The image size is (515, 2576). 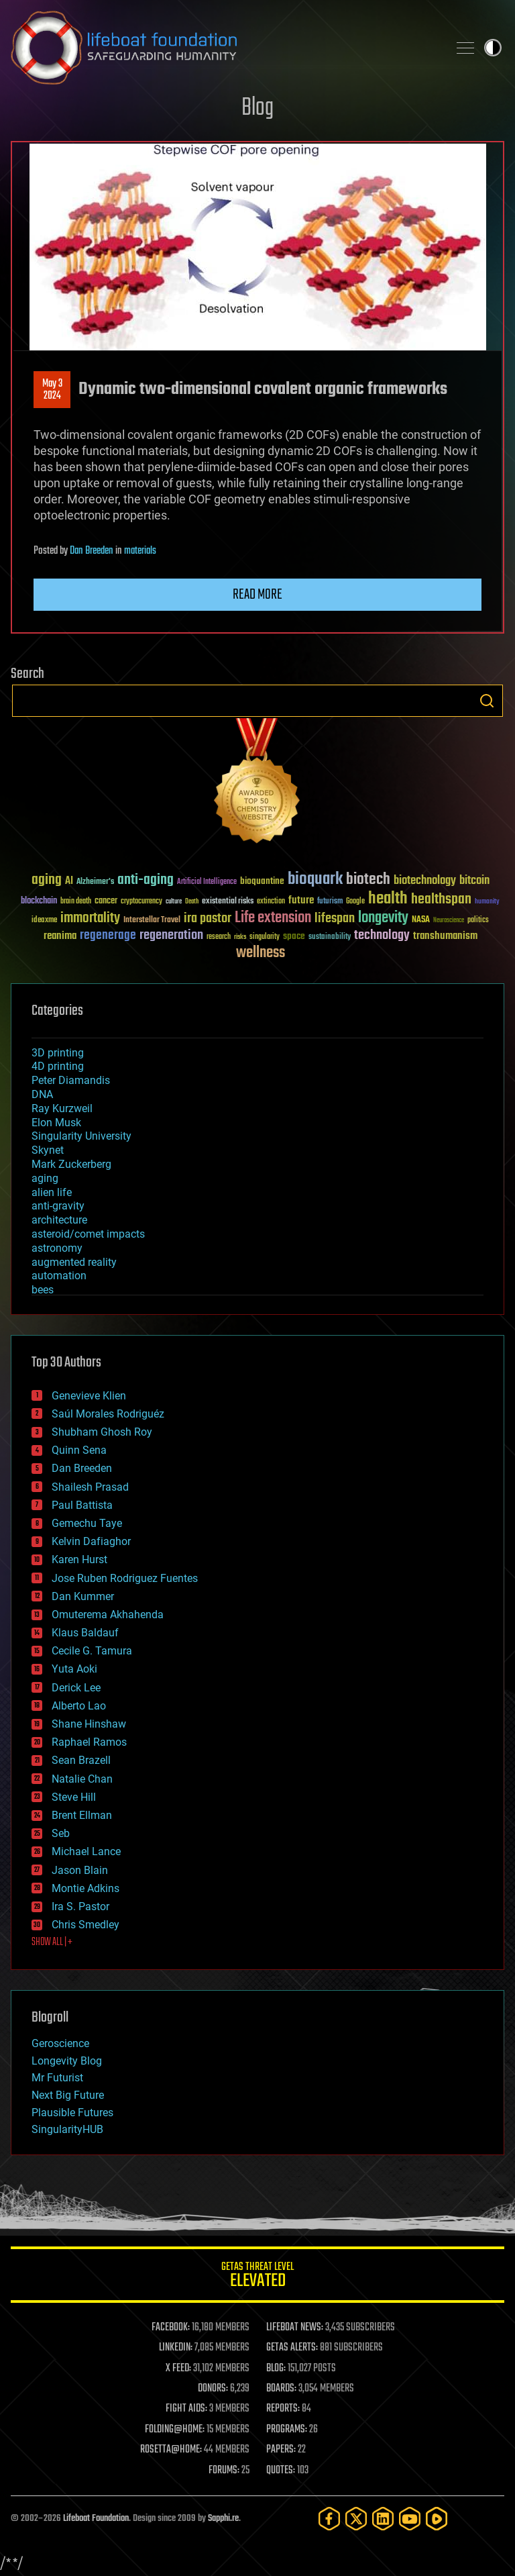 What do you see at coordinates (74, 1262) in the screenshot?
I see `augmented reality` at bounding box center [74, 1262].